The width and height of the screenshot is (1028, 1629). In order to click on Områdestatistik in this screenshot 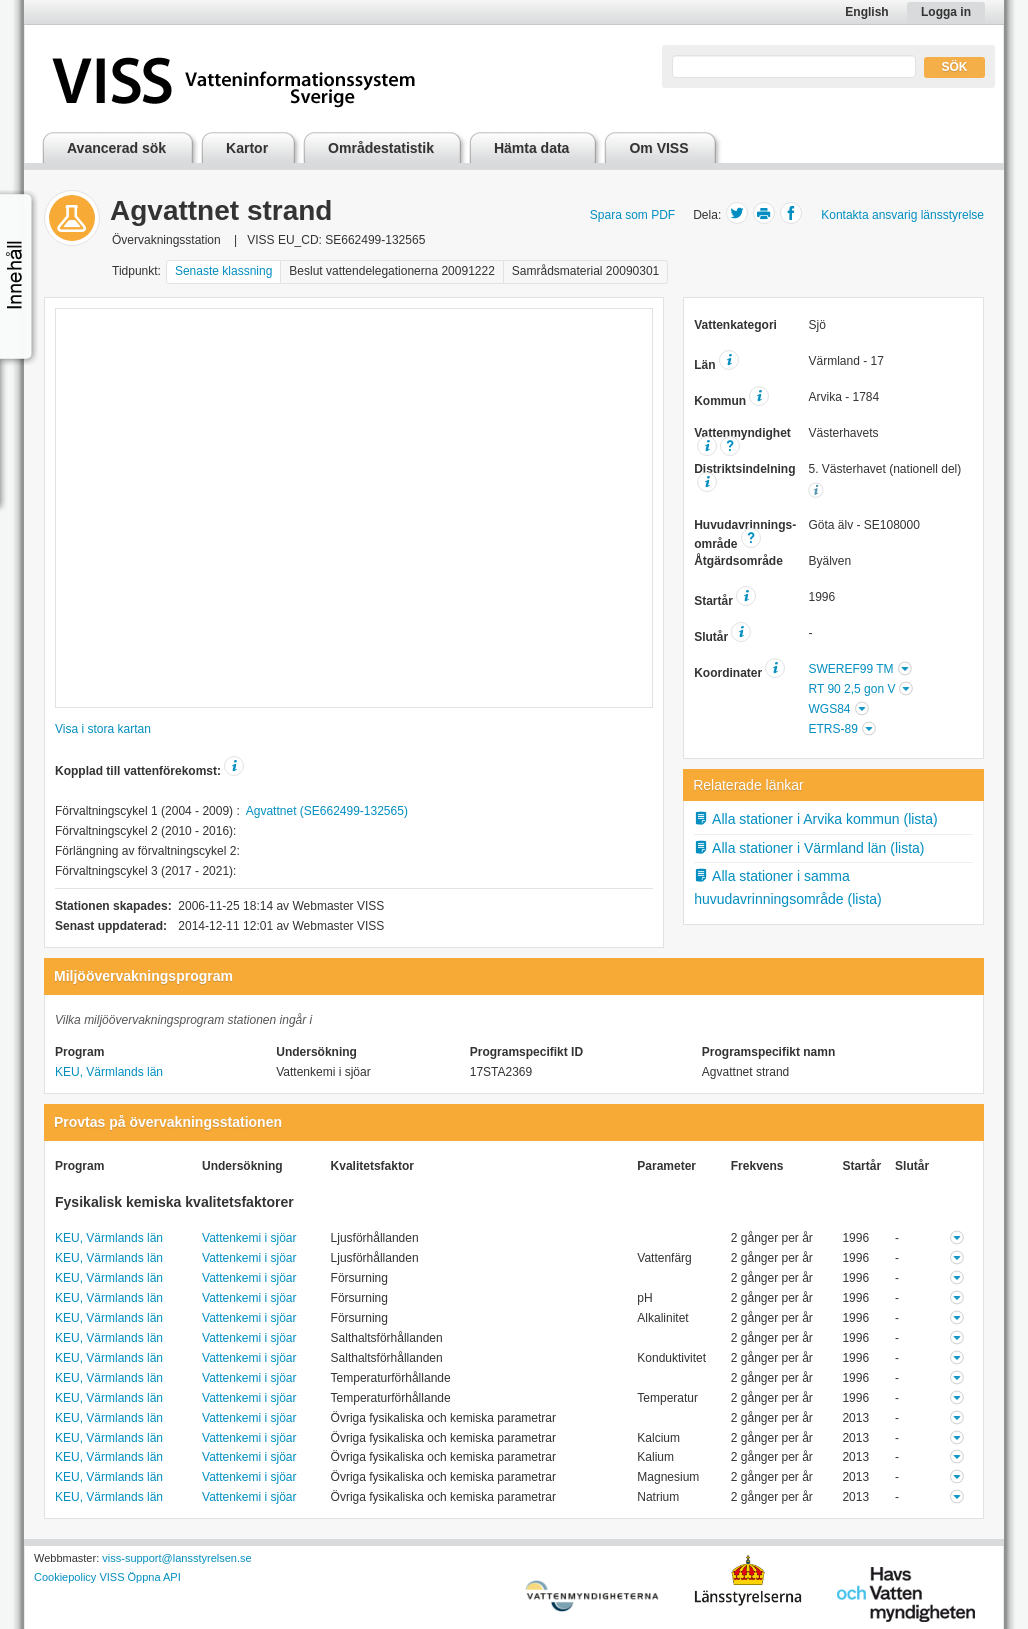, I will do `click(381, 148)`.